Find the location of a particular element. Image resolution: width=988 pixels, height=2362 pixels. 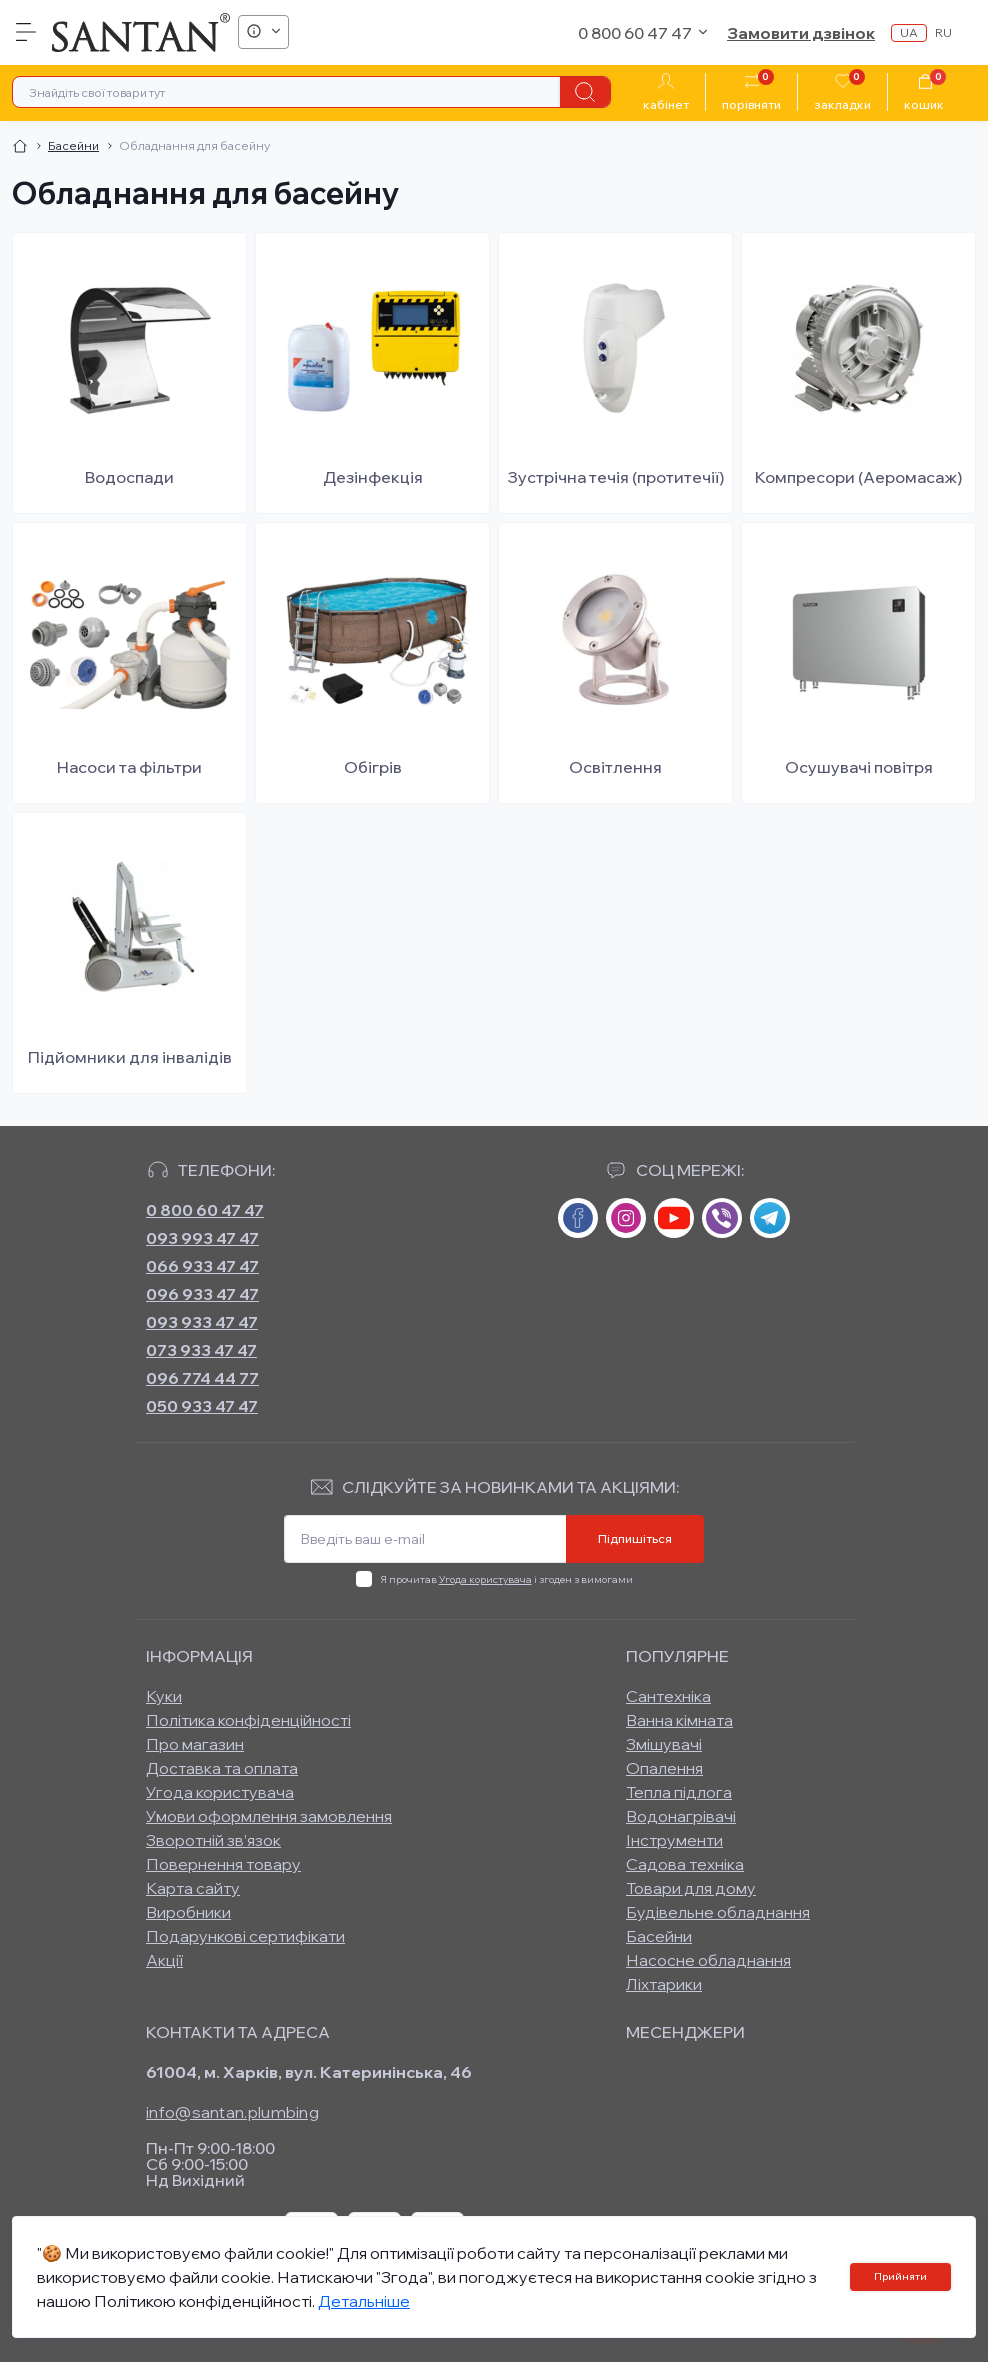

Я прочитав і згоден з вимогами is located at coordinates (506, 1579).